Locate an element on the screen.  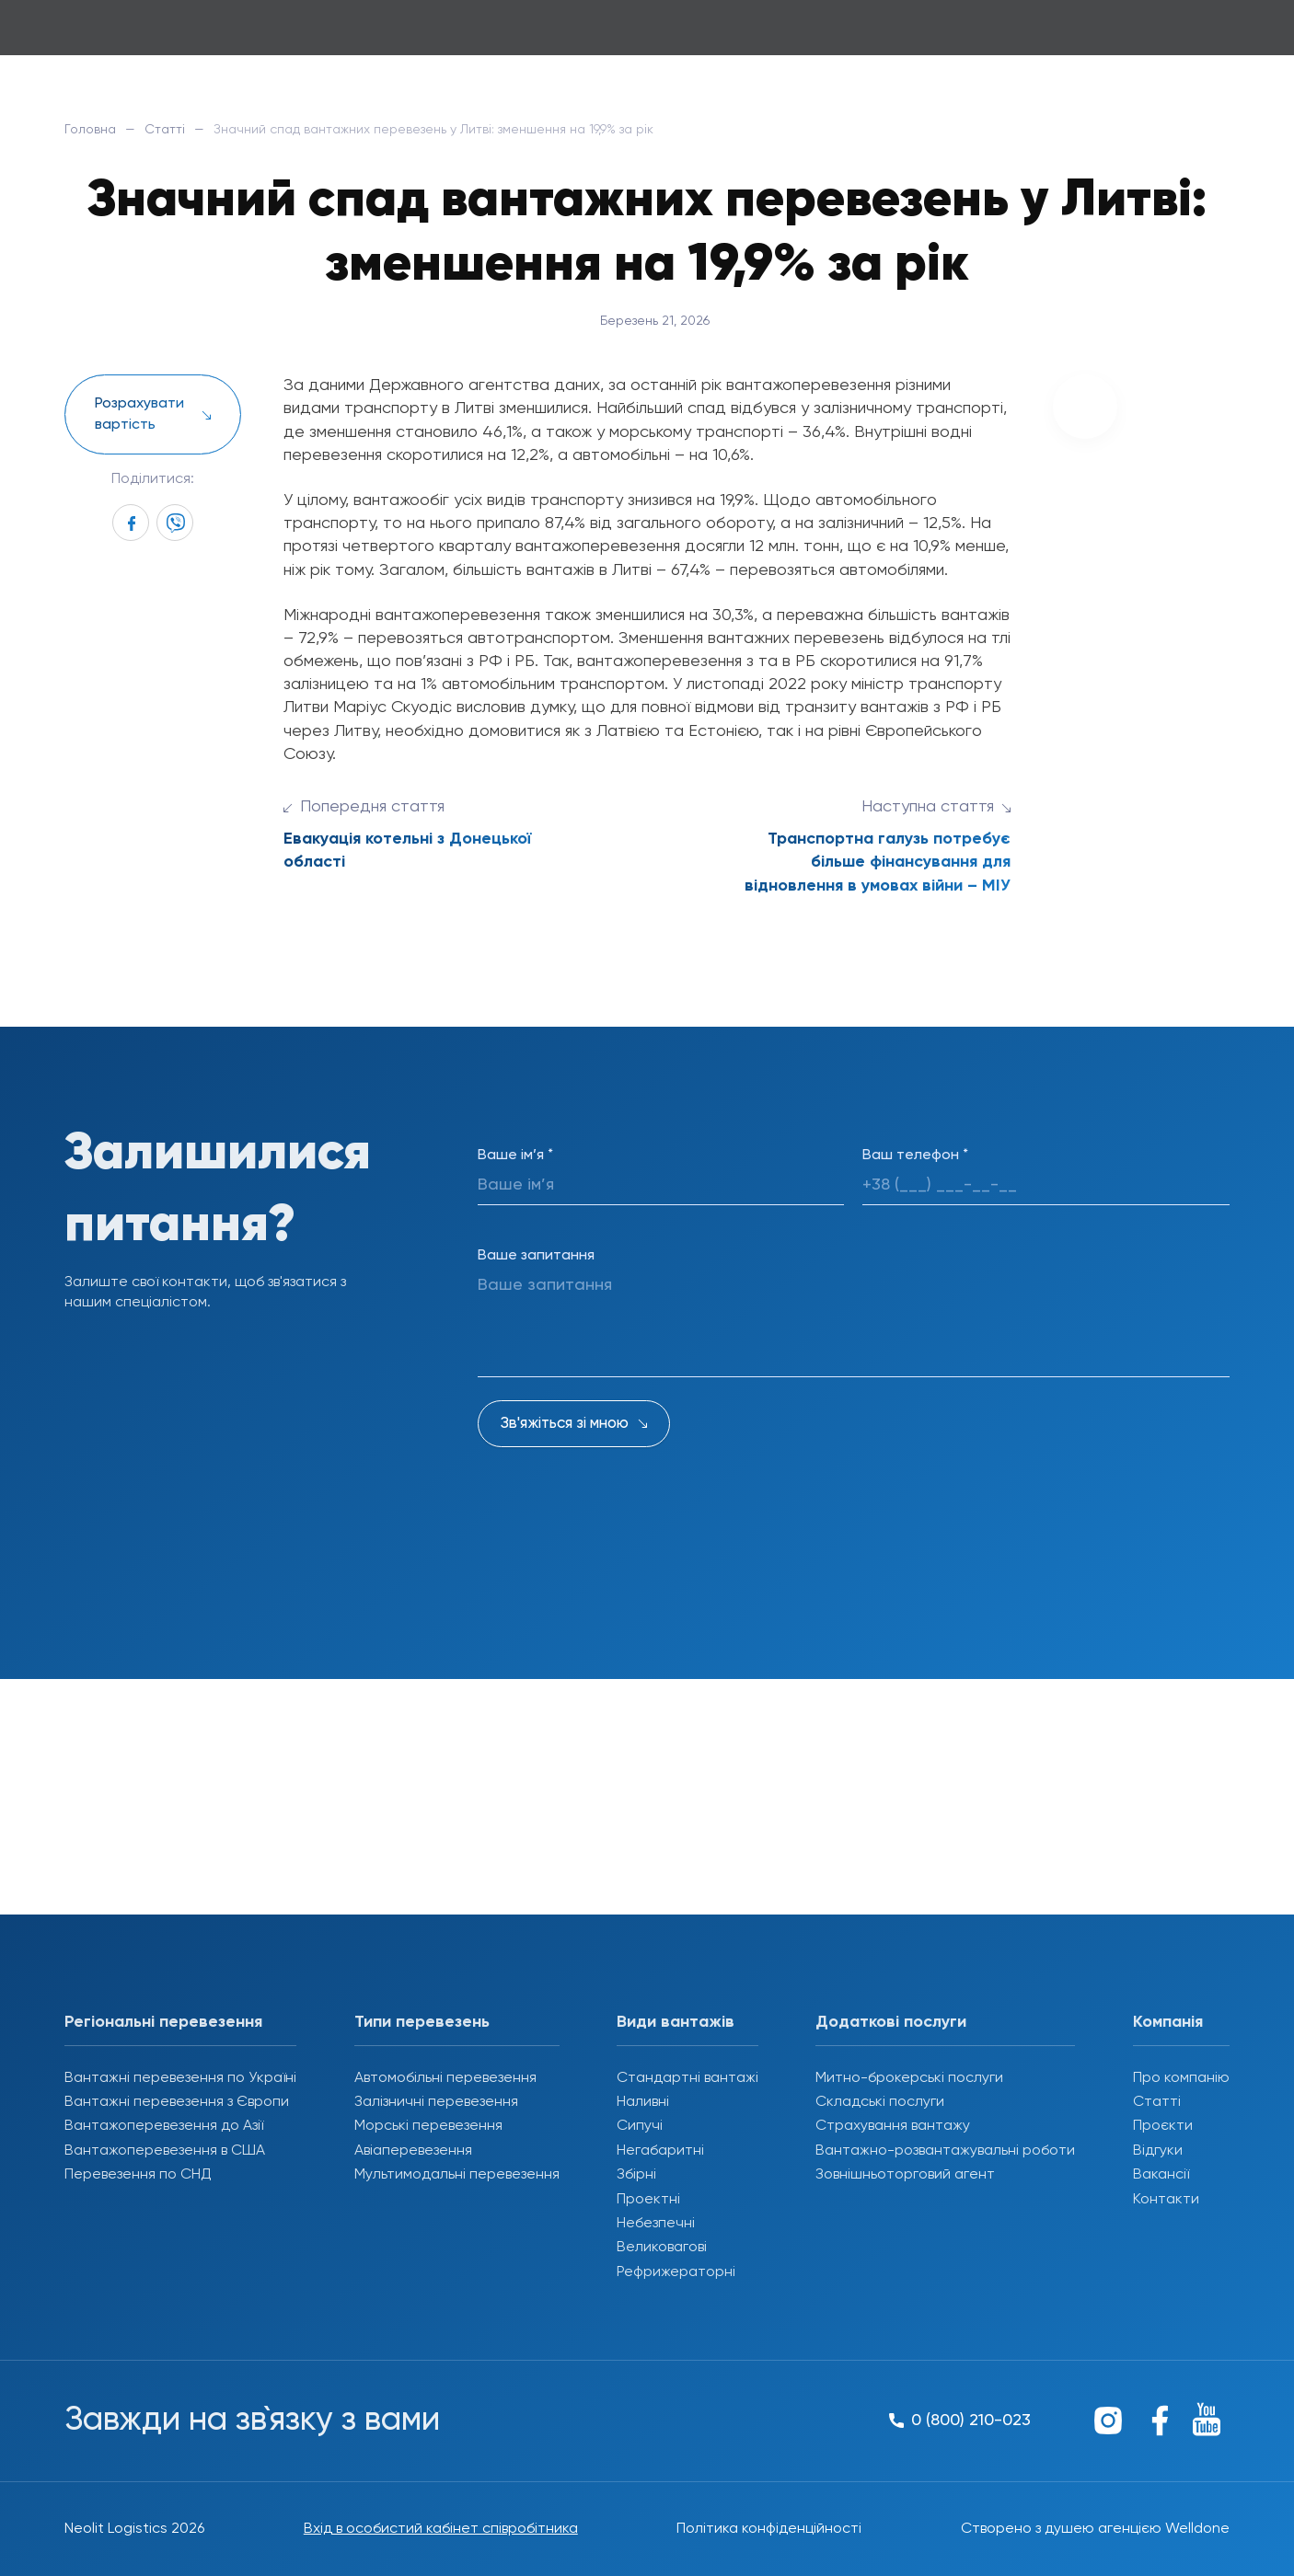
Типи перевезень is located at coordinates (422, 2022).